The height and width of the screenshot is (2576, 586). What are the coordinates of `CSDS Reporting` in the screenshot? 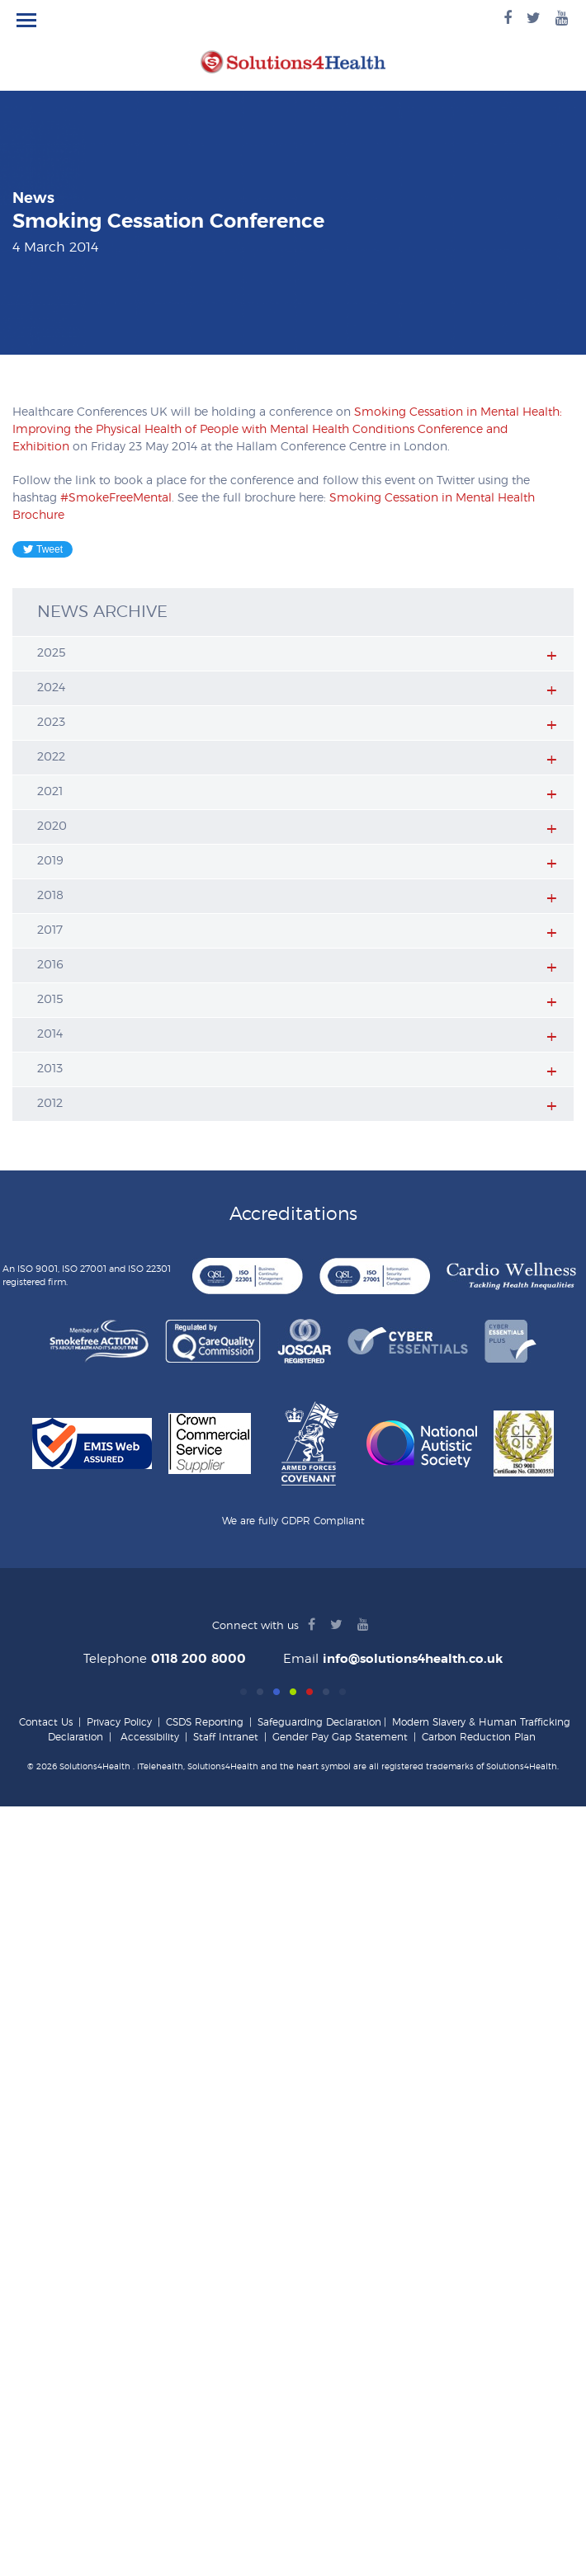 It's located at (204, 1722).